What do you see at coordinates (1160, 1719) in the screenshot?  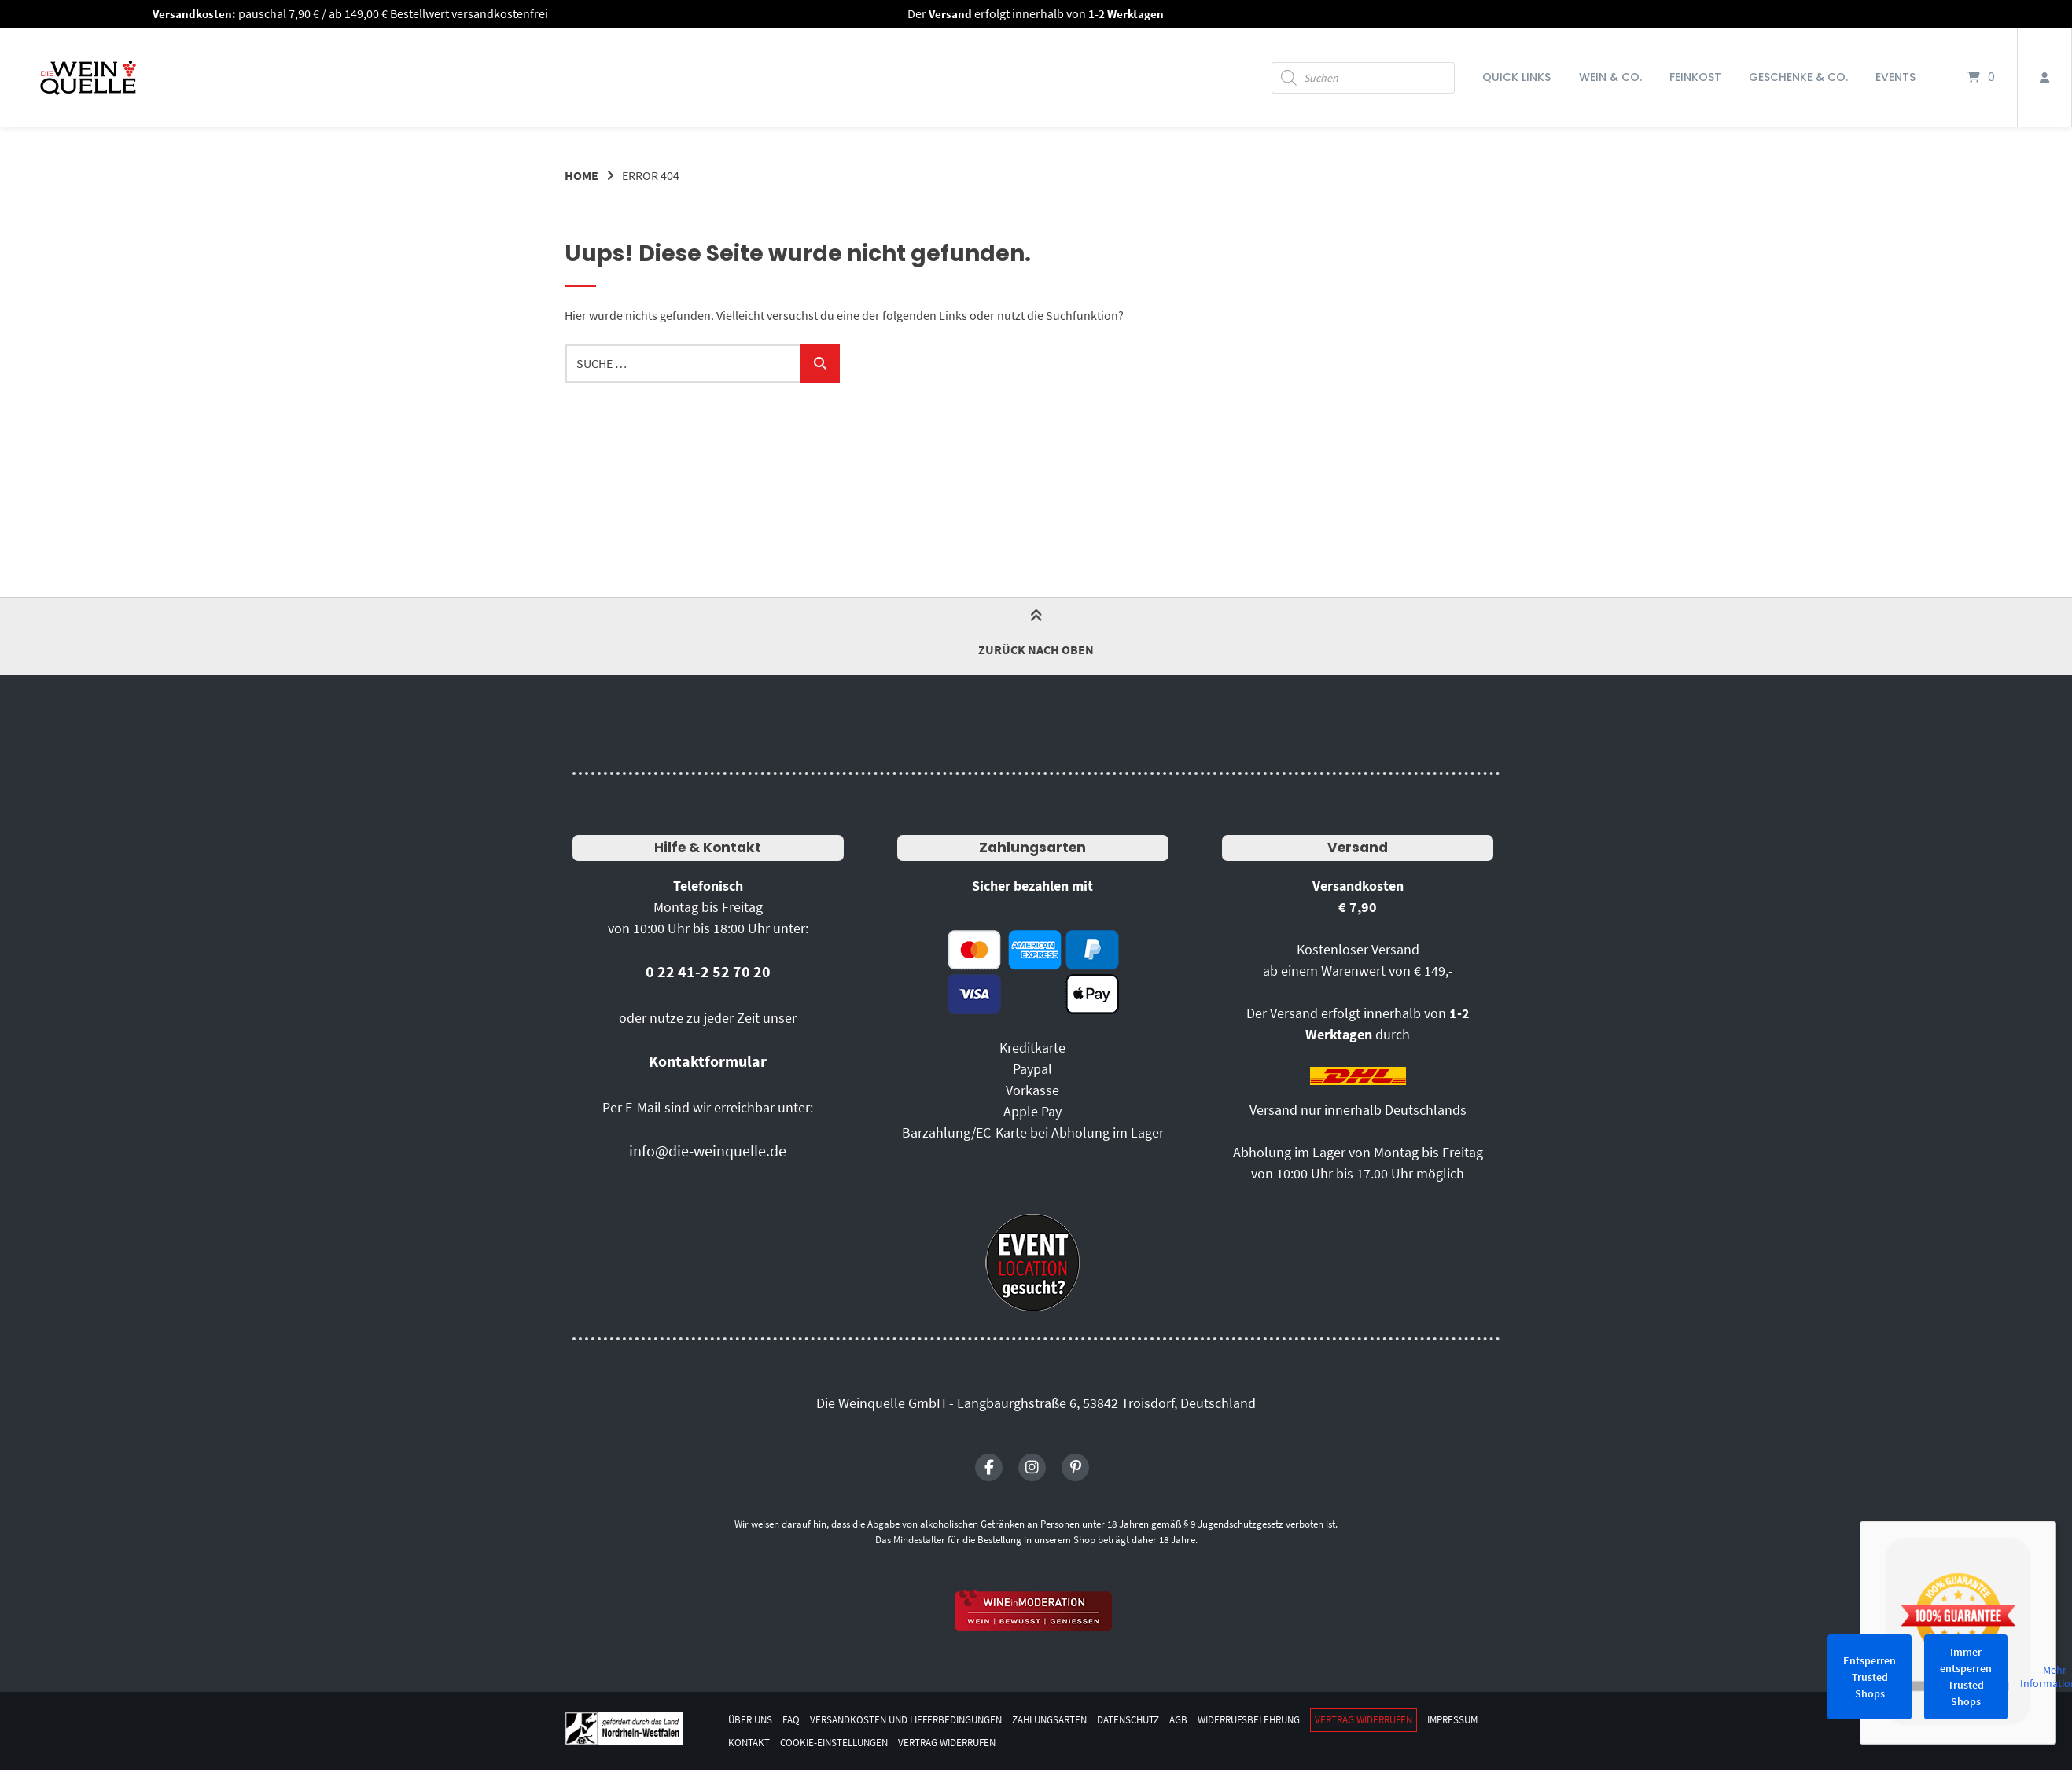 I see `Datenschutz` at bounding box center [1160, 1719].